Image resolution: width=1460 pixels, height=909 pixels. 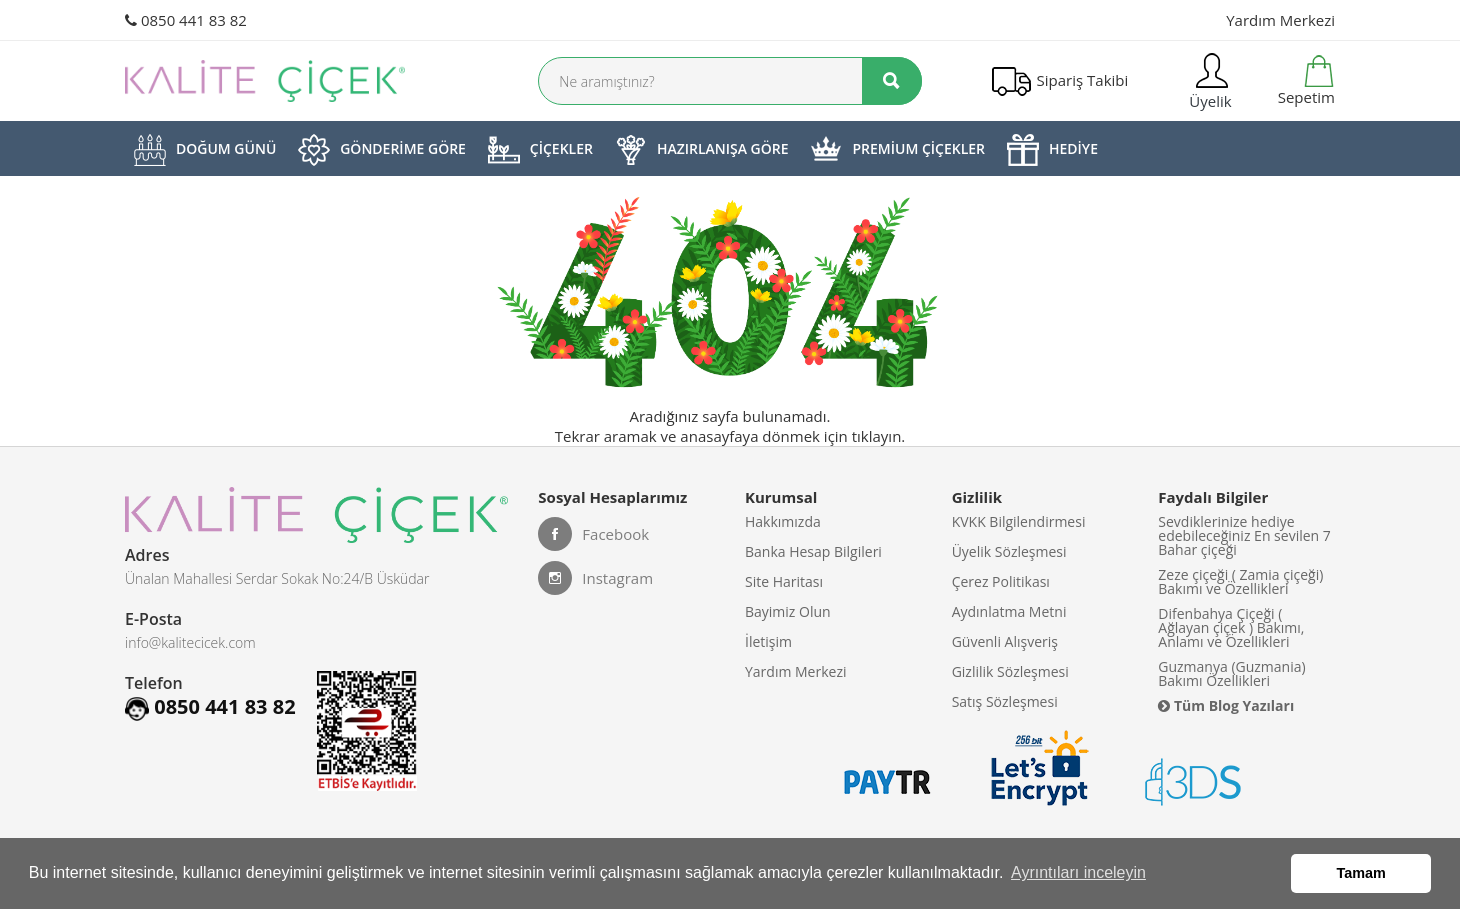 What do you see at coordinates (897, 150) in the screenshot?
I see `PREMİUM ÇİÇEKLER` at bounding box center [897, 150].